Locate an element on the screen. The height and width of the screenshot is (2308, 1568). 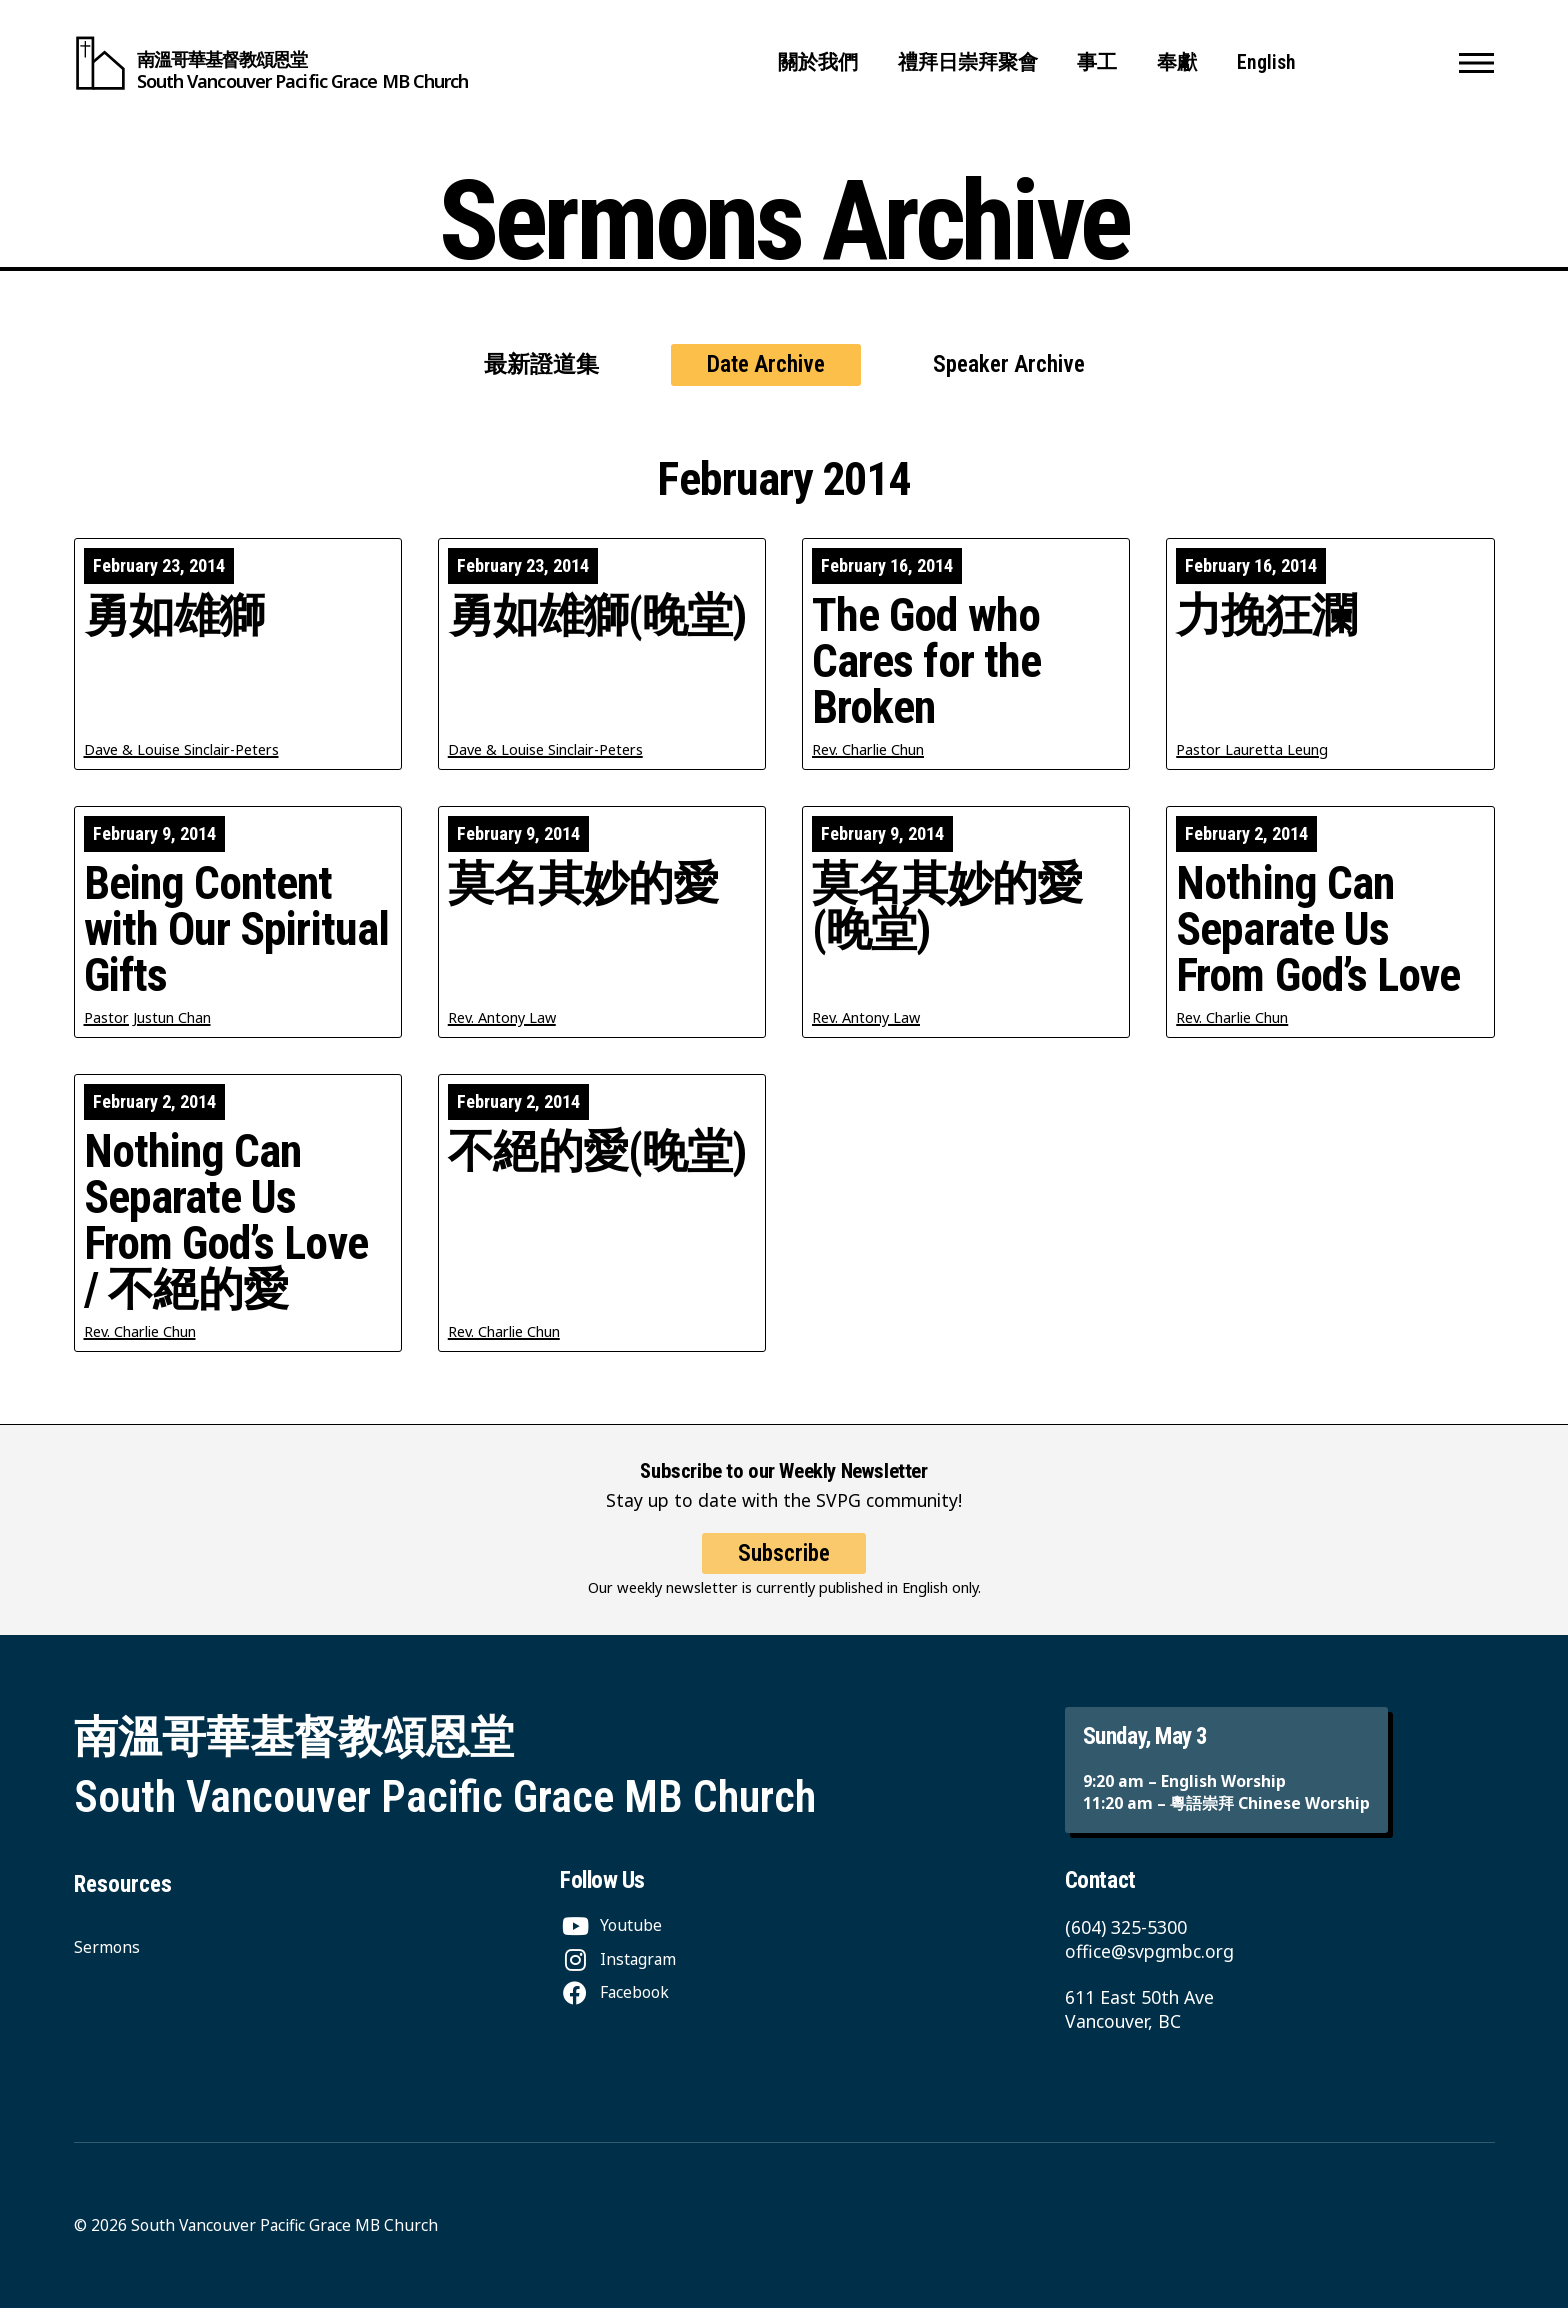
The God who Cares for the Broken is located at coordinates (926, 662).